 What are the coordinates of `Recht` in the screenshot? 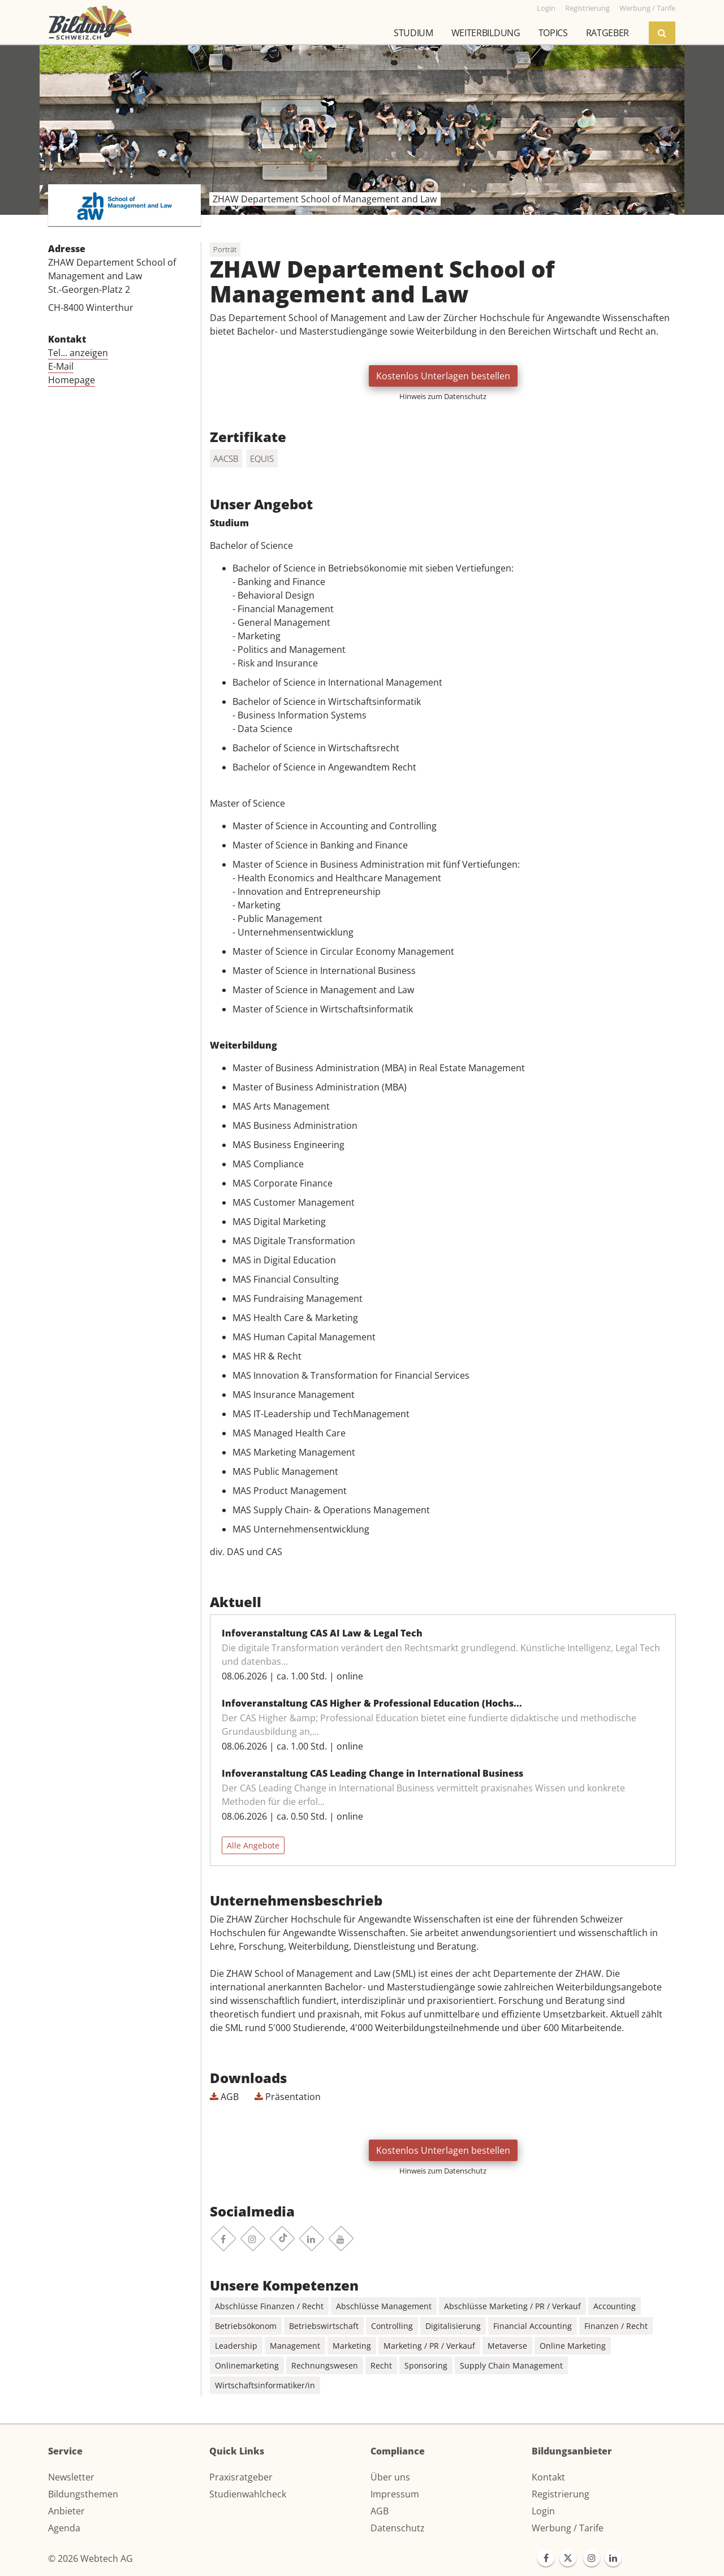 It's located at (381, 2365).